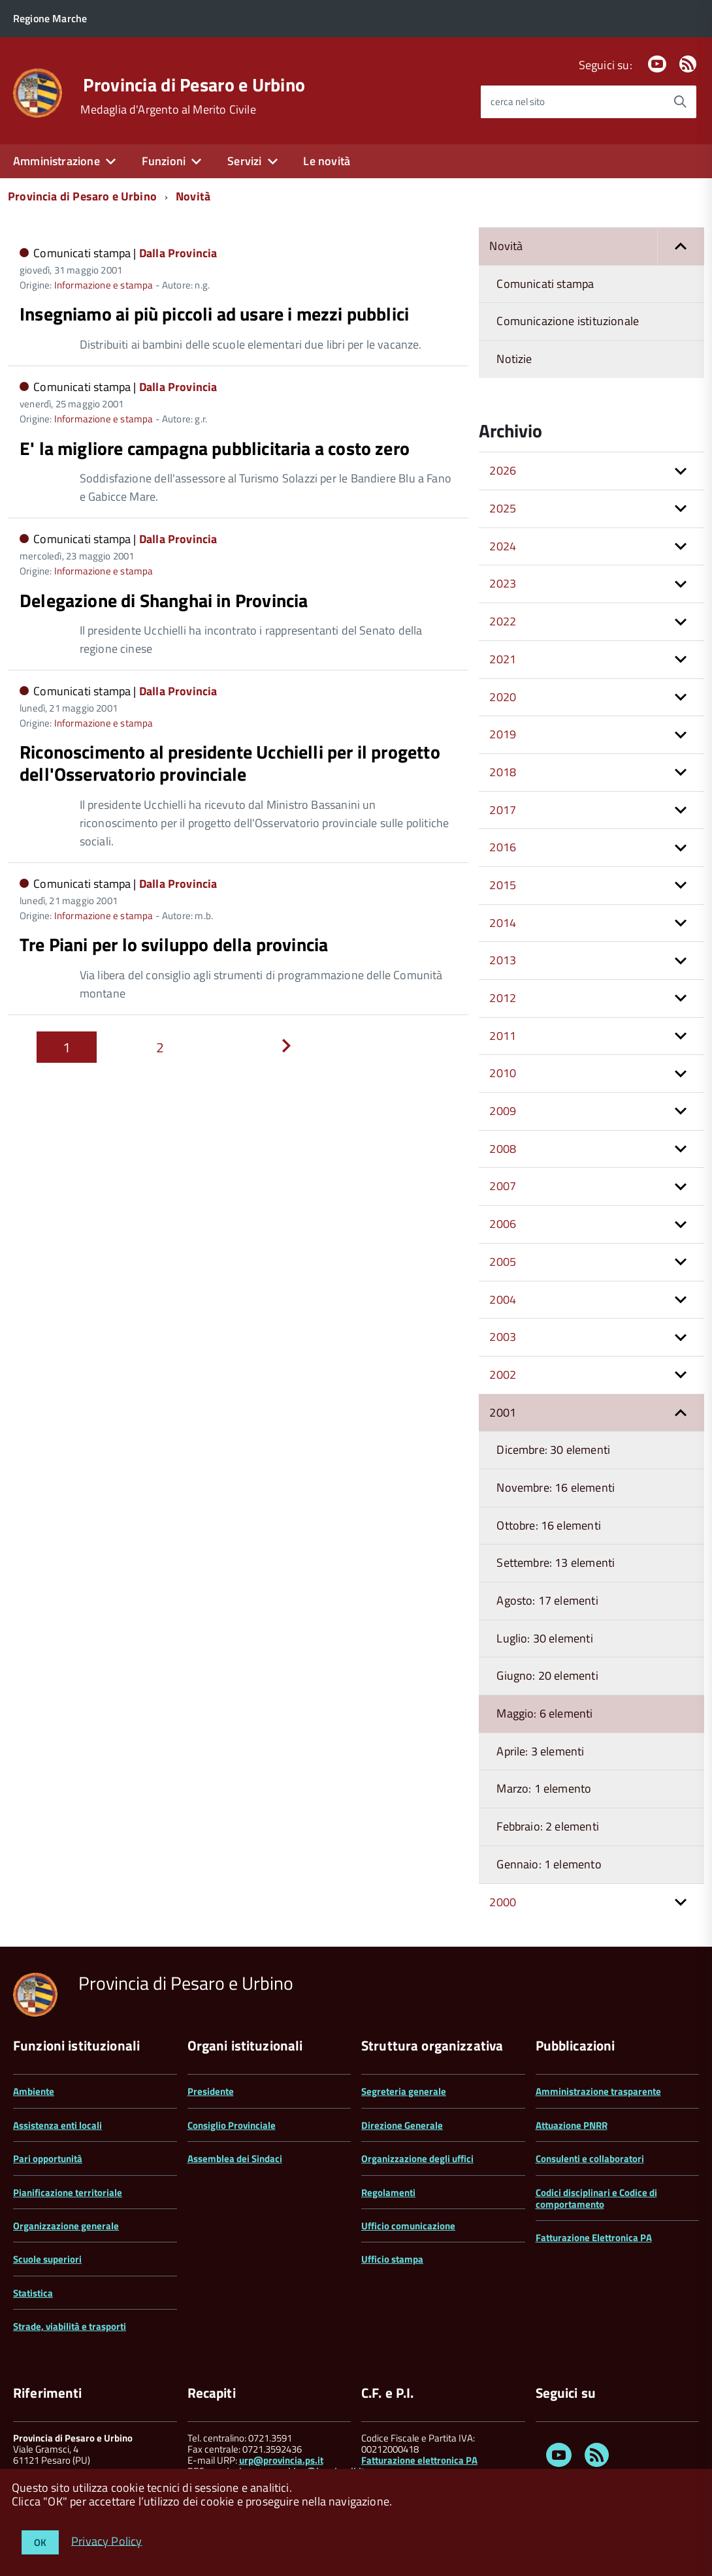  I want to click on 2005 [button], so click(502, 1261).